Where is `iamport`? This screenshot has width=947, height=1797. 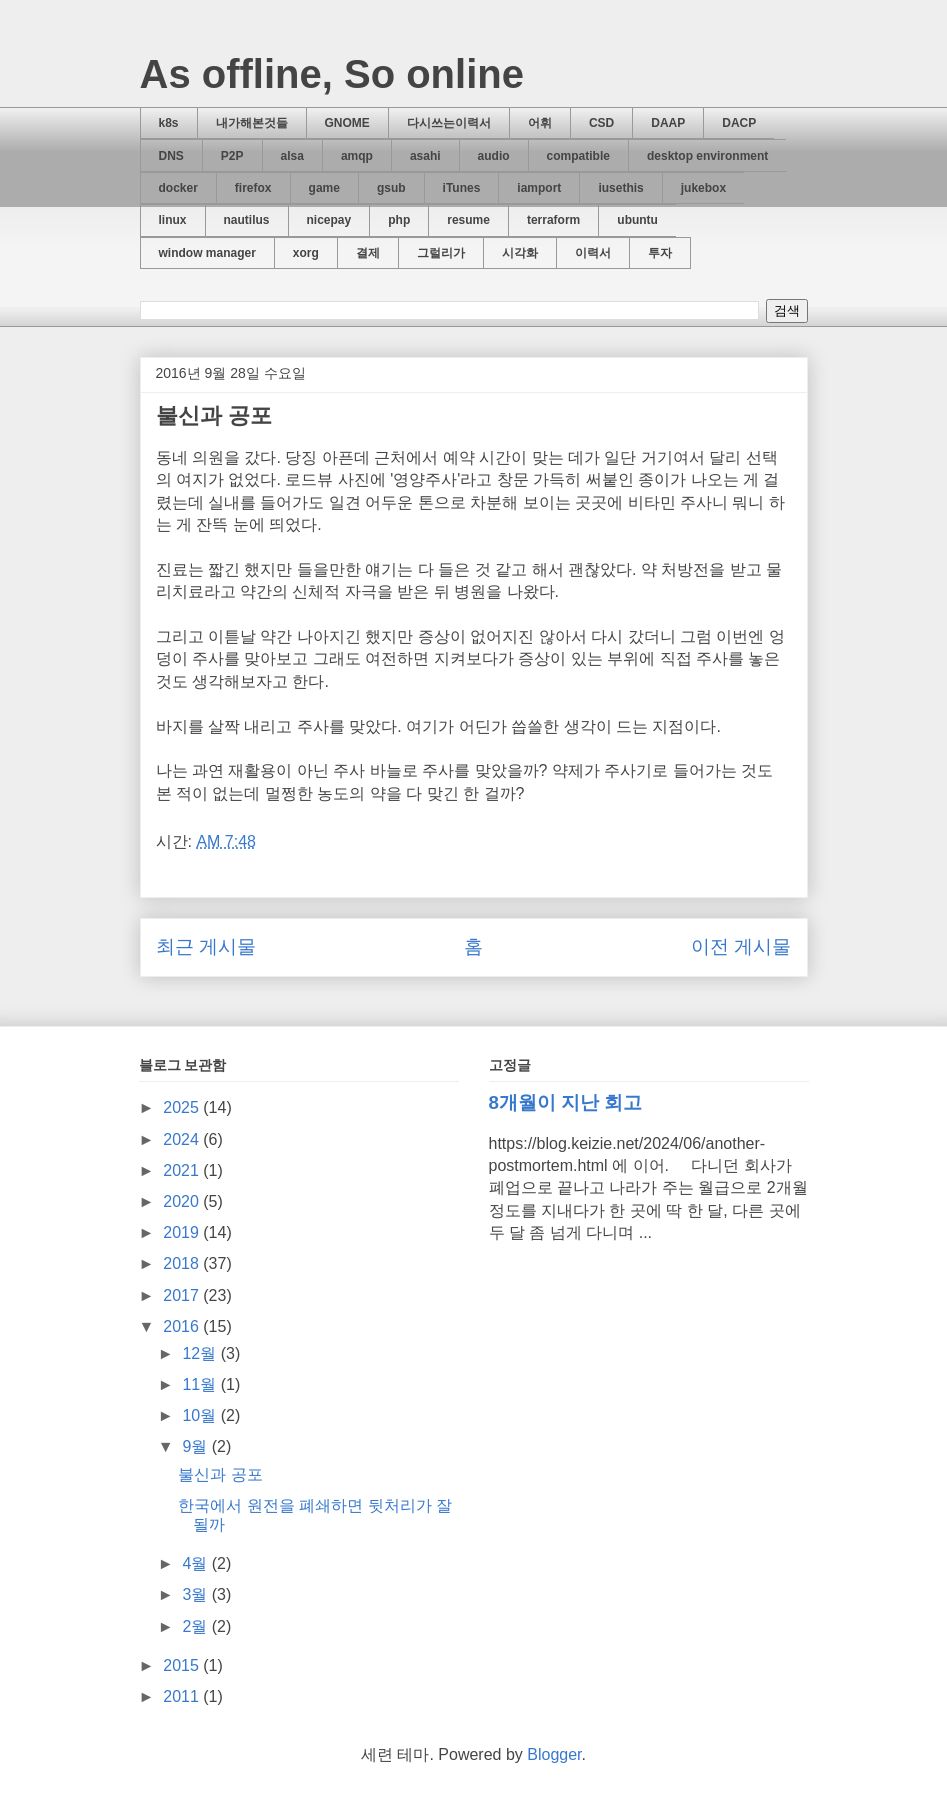 iamport is located at coordinates (539, 188).